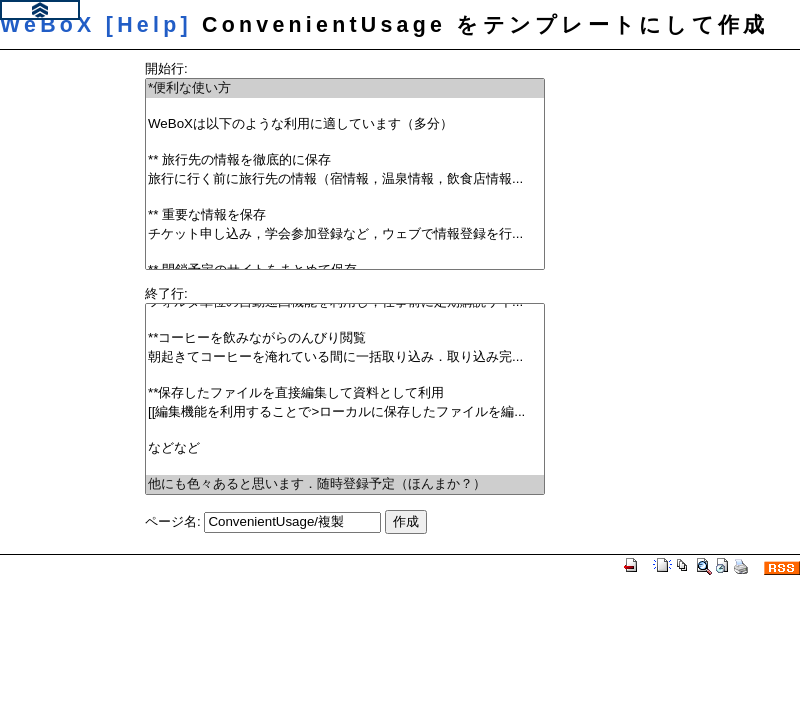 This screenshot has width=800, height=720. Describe the element at coordinates (345, 124) in the screenshot. I see `WeBoXは以下のような利用に適しています（多分）` at that location.